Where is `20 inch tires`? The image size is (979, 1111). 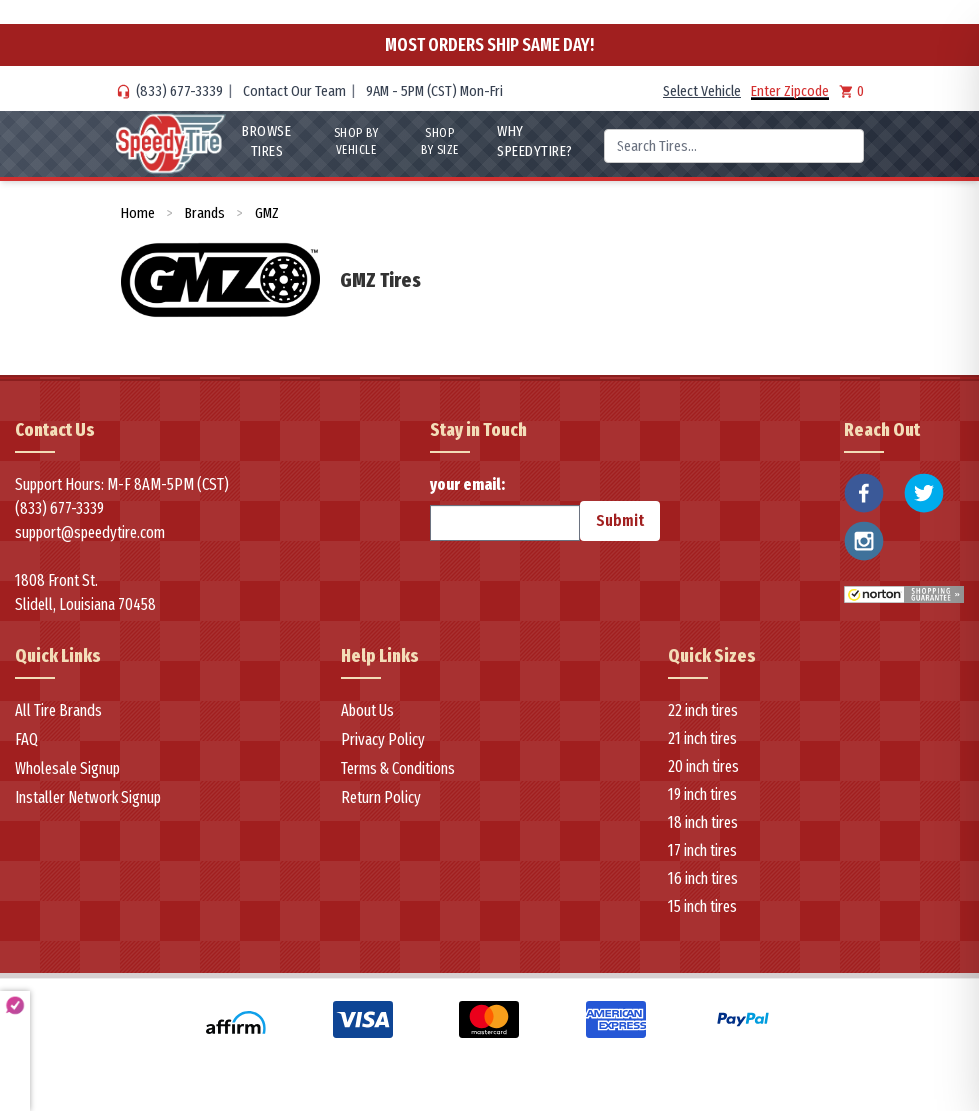 20 inch tires is located at coordinates (703, 766).